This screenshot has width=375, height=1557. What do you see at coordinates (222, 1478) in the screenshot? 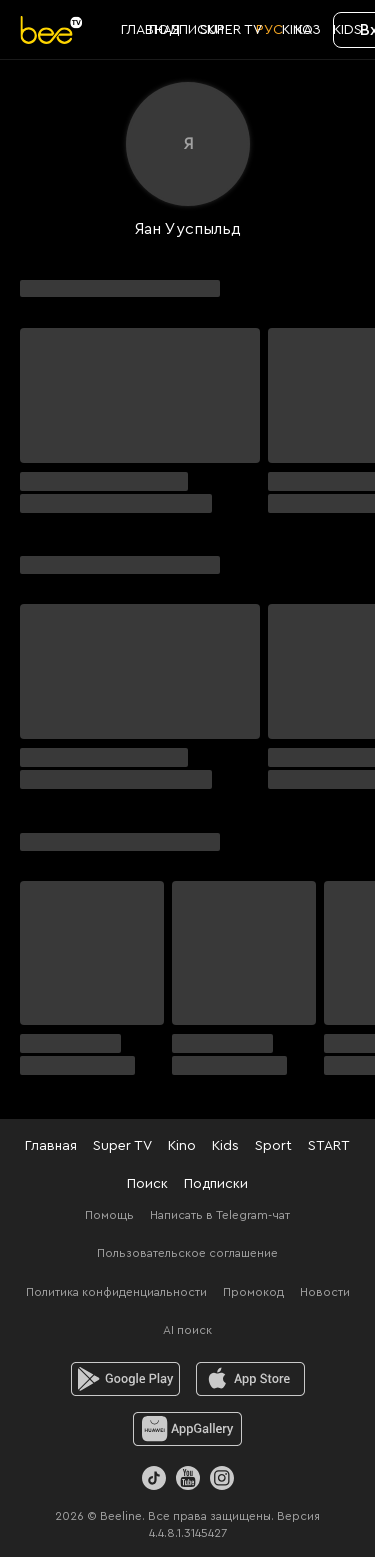
I see `[Instagram]` at bounding box center [222, 1478].